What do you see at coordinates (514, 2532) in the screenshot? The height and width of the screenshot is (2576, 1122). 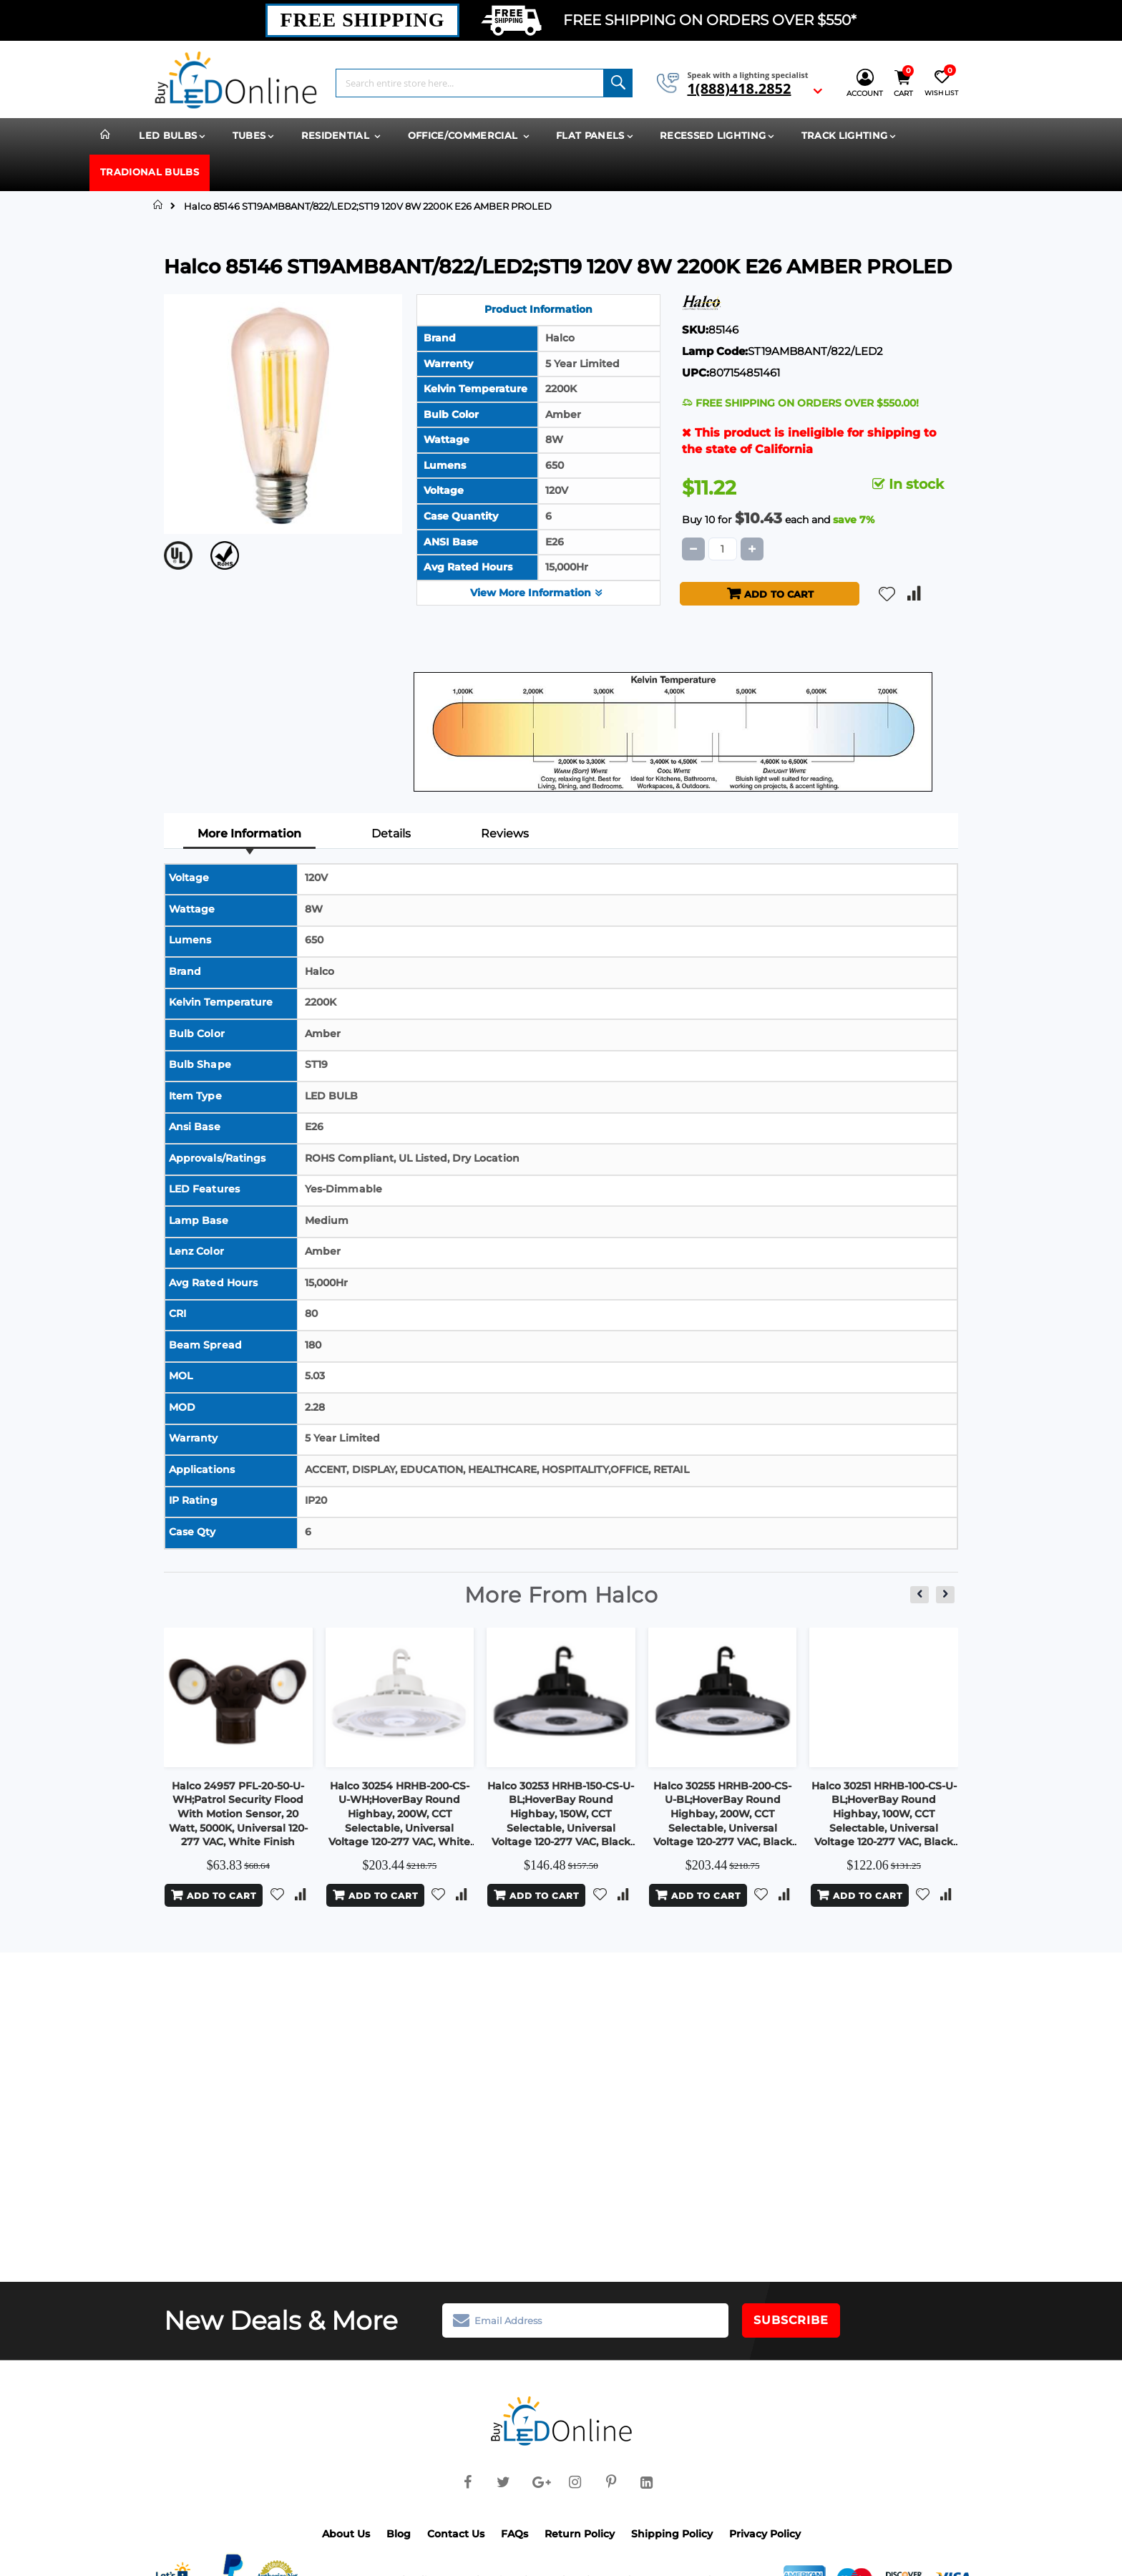 I see `FAQs` at bounding box center [514, 2532].